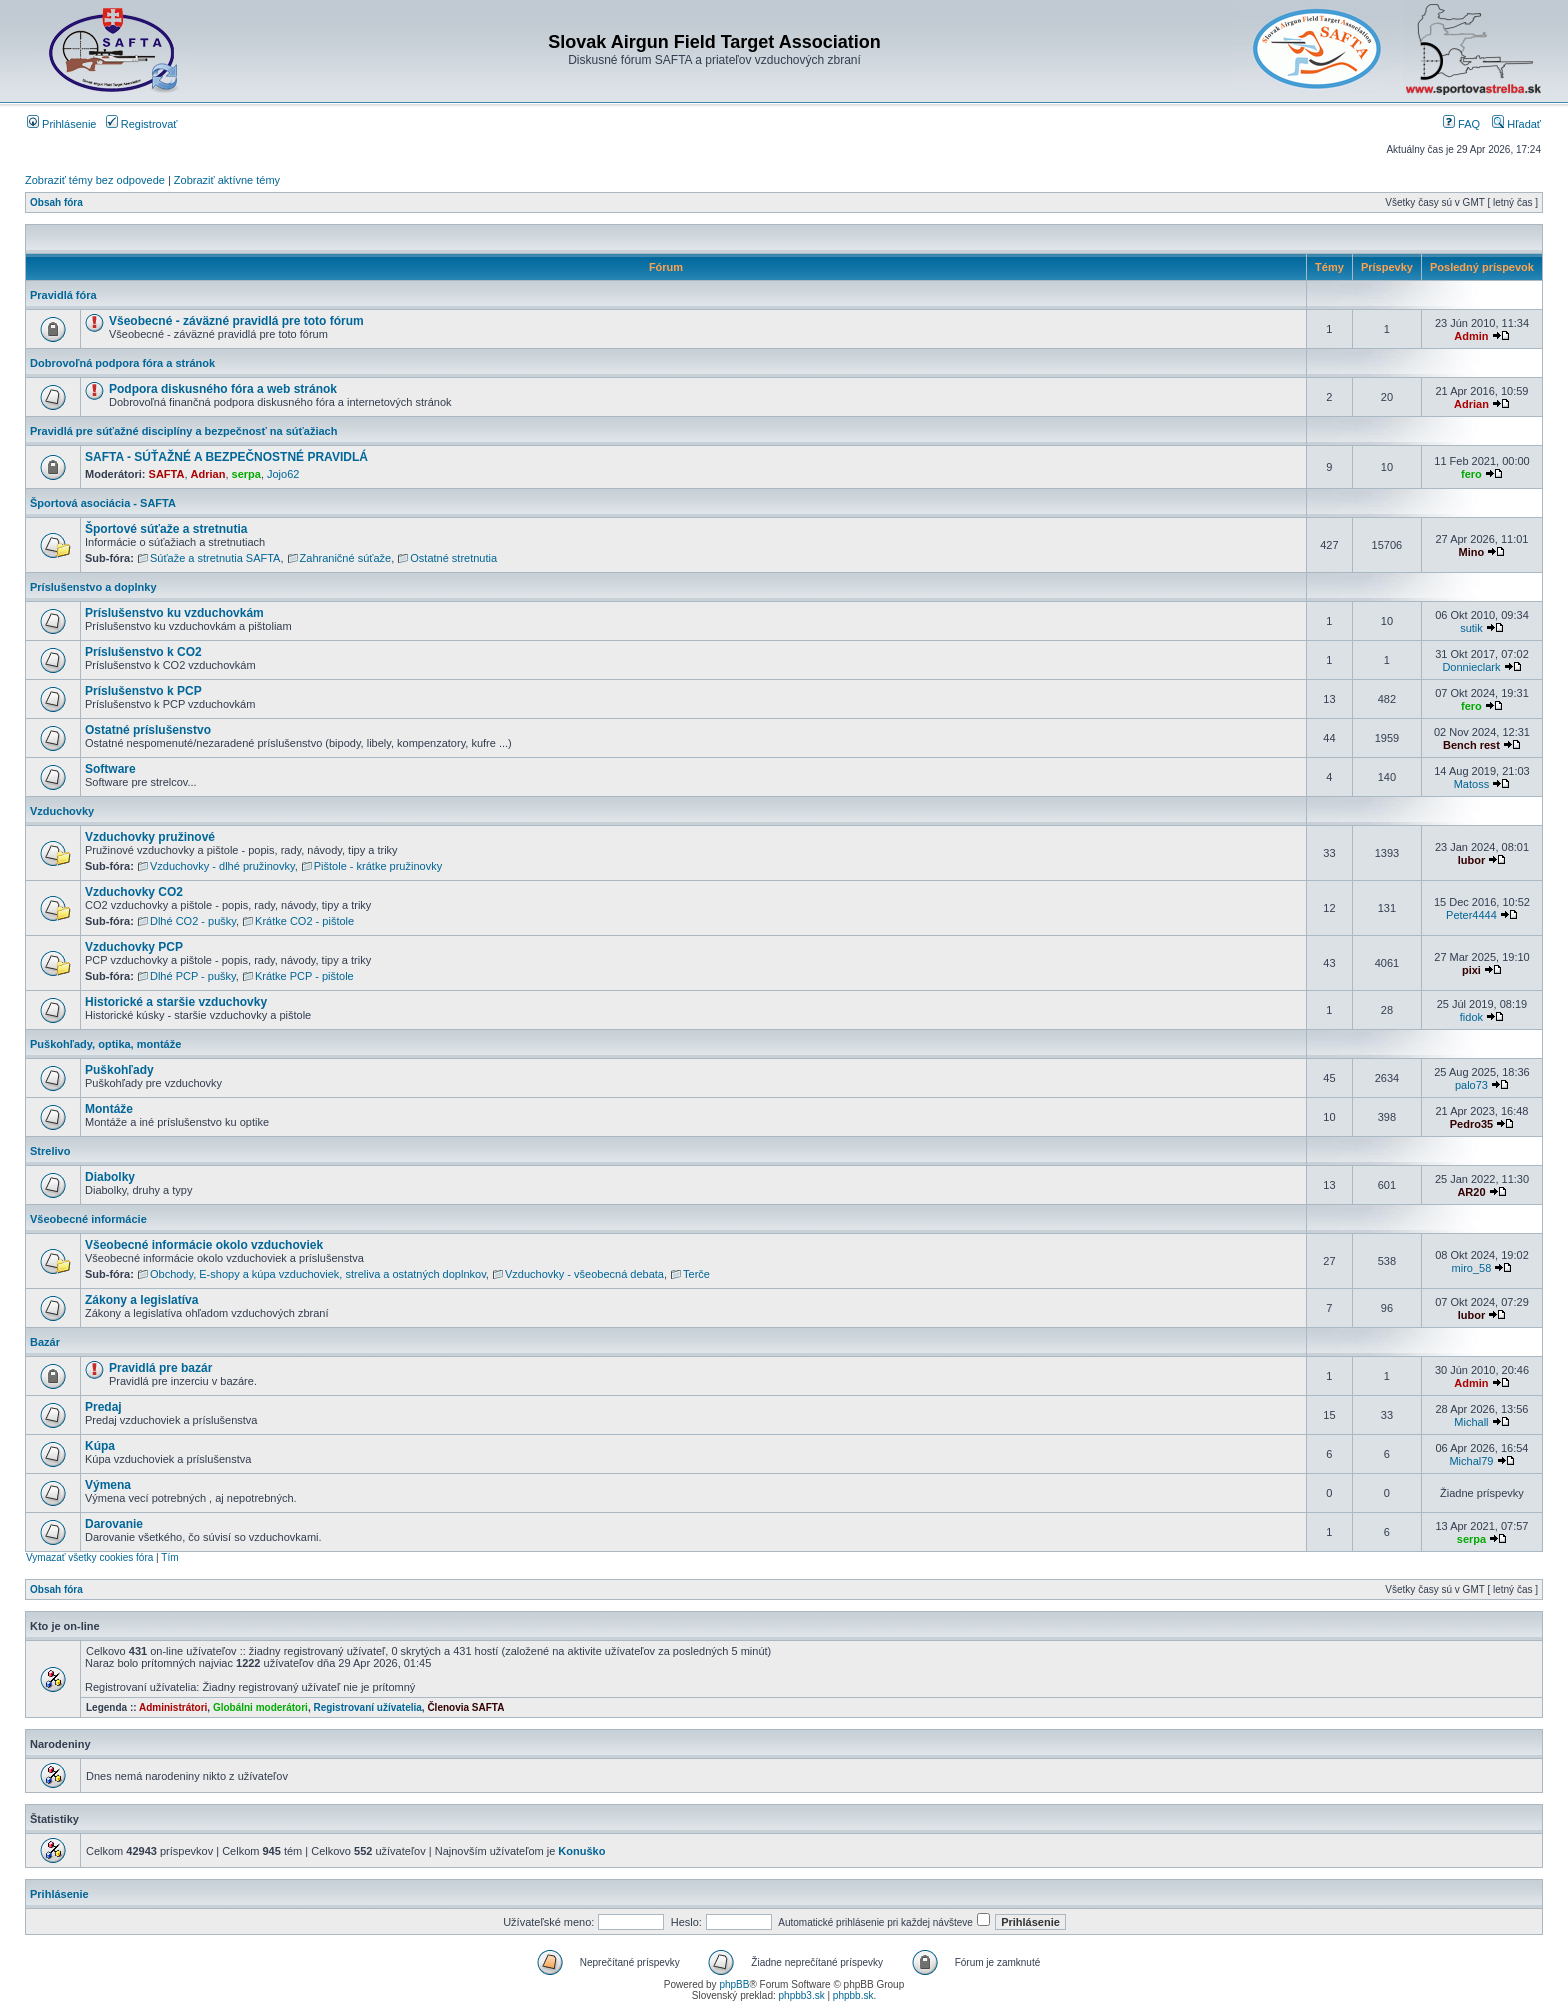 This screenshot has width=1568, height=2001. What do you see at coordinates (802, 1995) in the screenshot?
I see `phpbb3.sk` at bounding box center [802, 1995].